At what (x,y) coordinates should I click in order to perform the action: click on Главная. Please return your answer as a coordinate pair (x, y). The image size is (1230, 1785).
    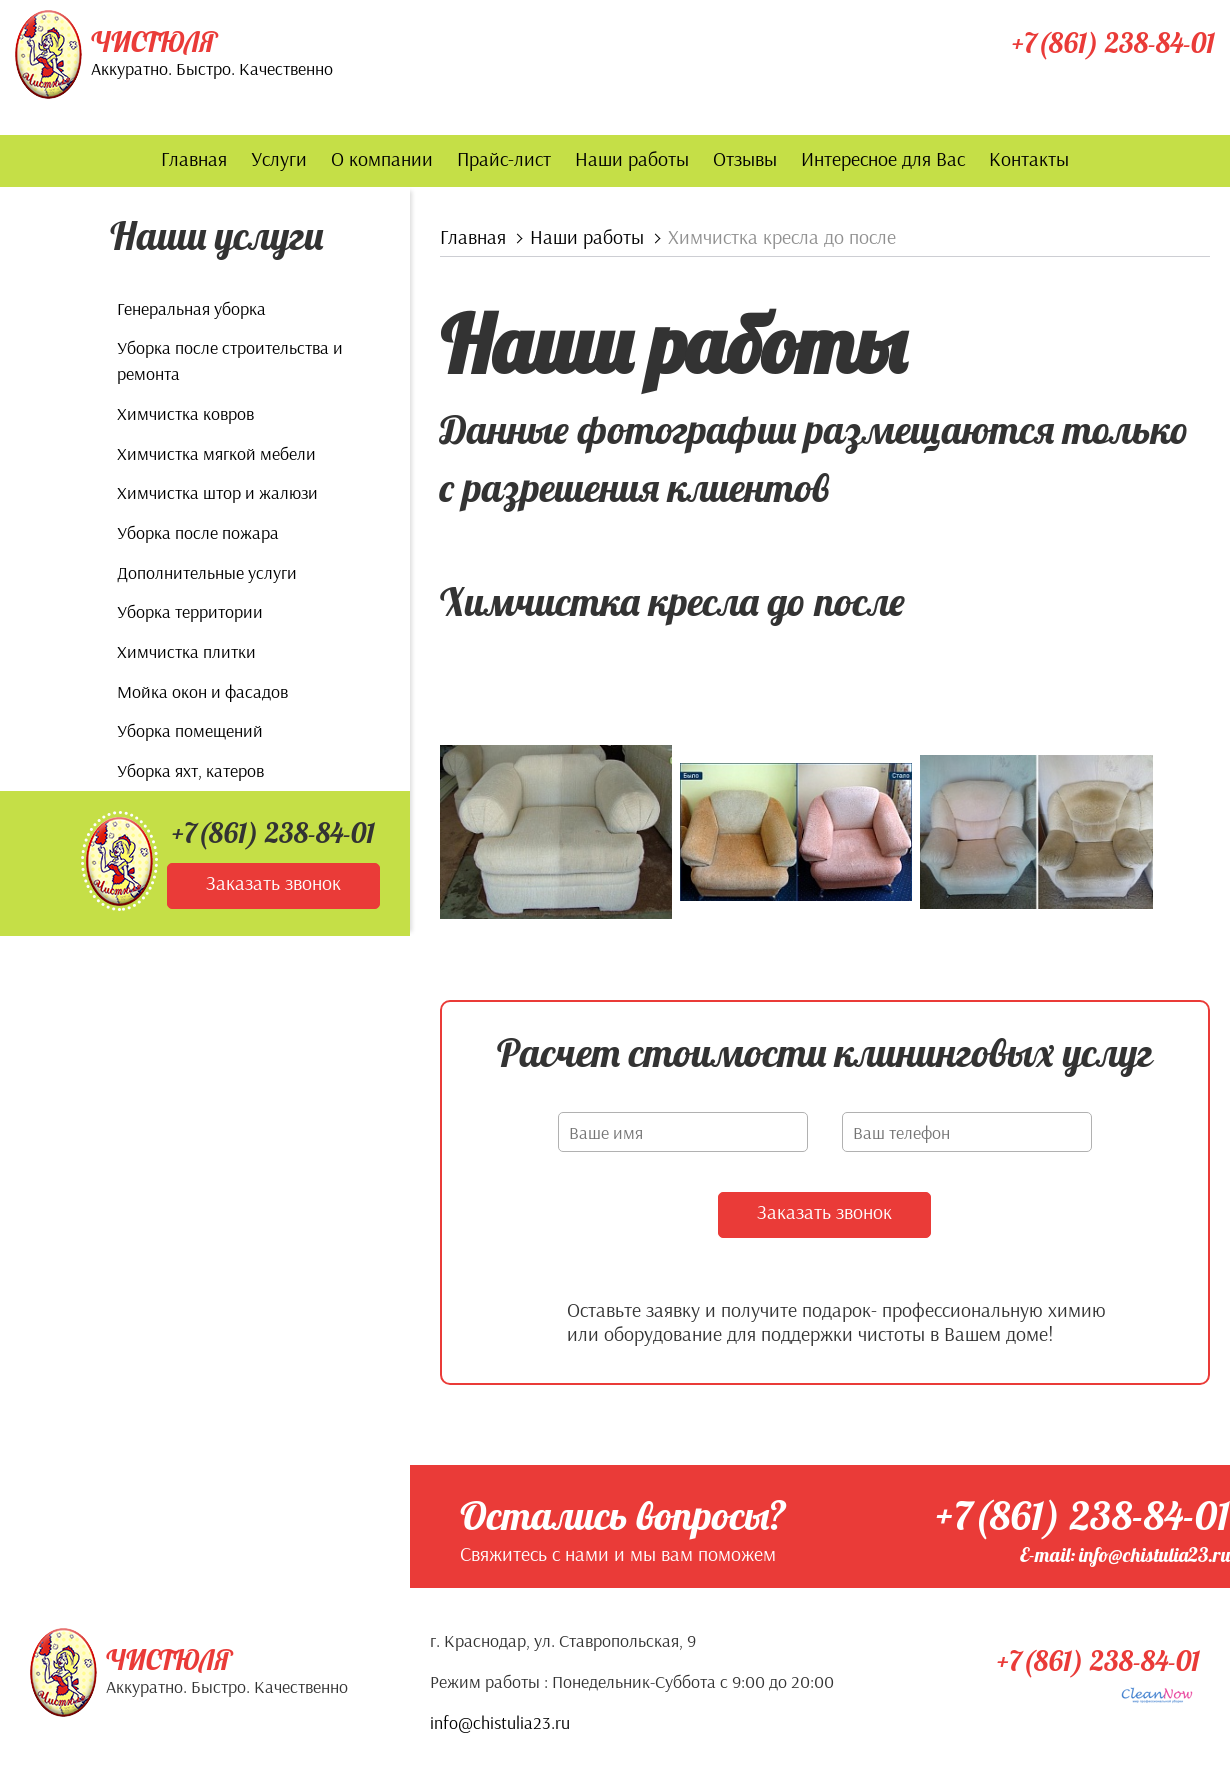
    Looking at the image, I should click on (194, 158).